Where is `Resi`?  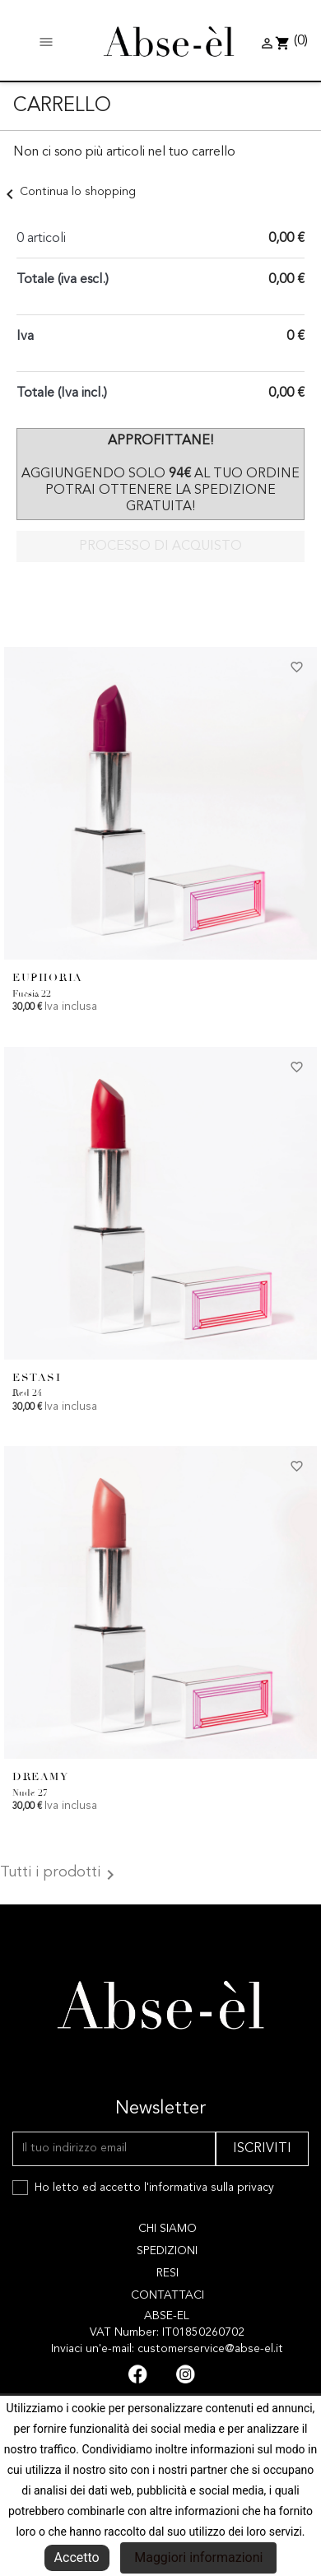 Resi is located at coordinates (167, 2273).